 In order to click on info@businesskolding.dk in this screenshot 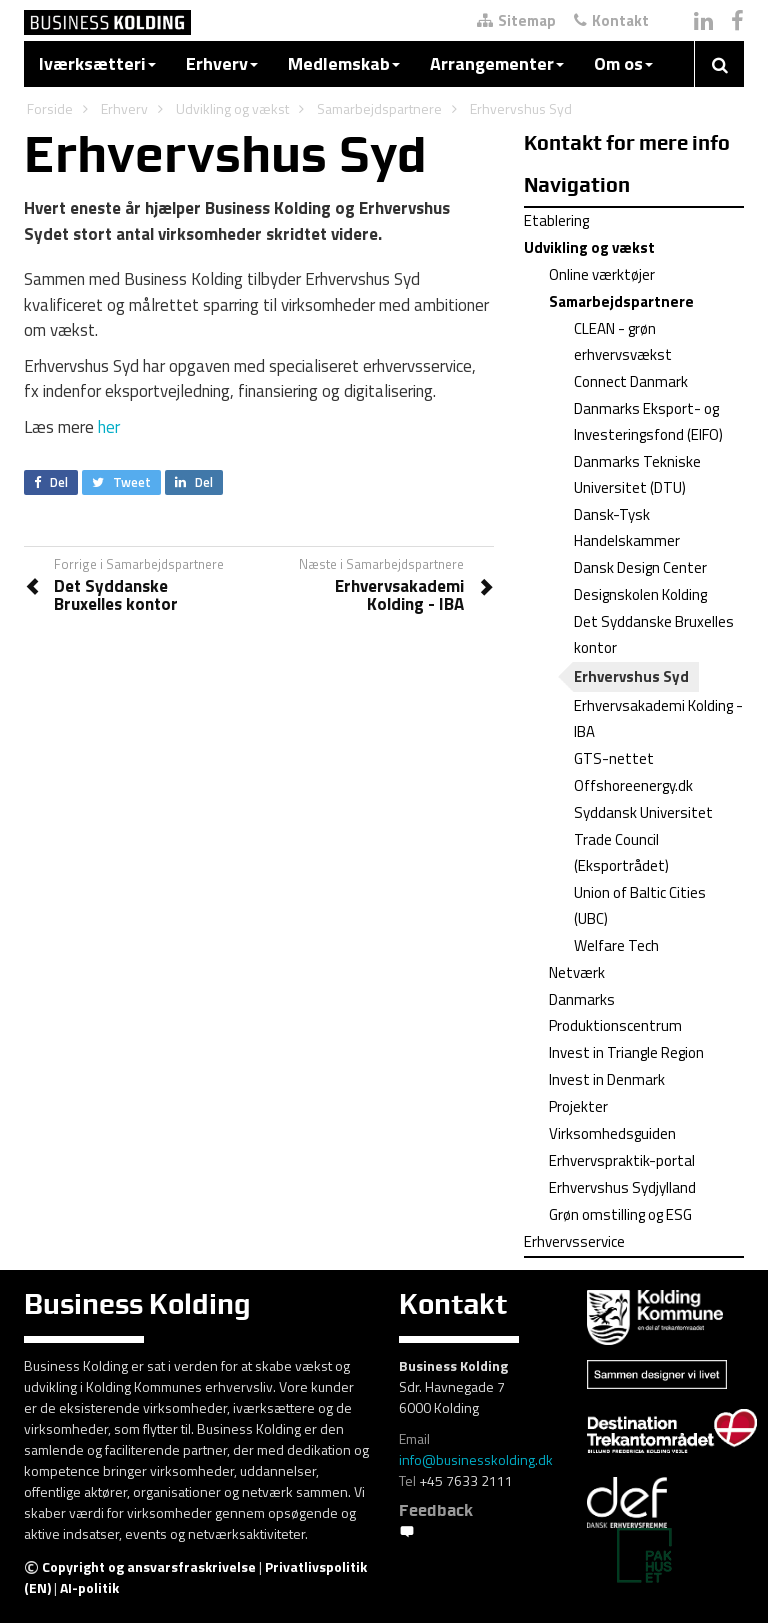, I will do `click(476, 1459)`.